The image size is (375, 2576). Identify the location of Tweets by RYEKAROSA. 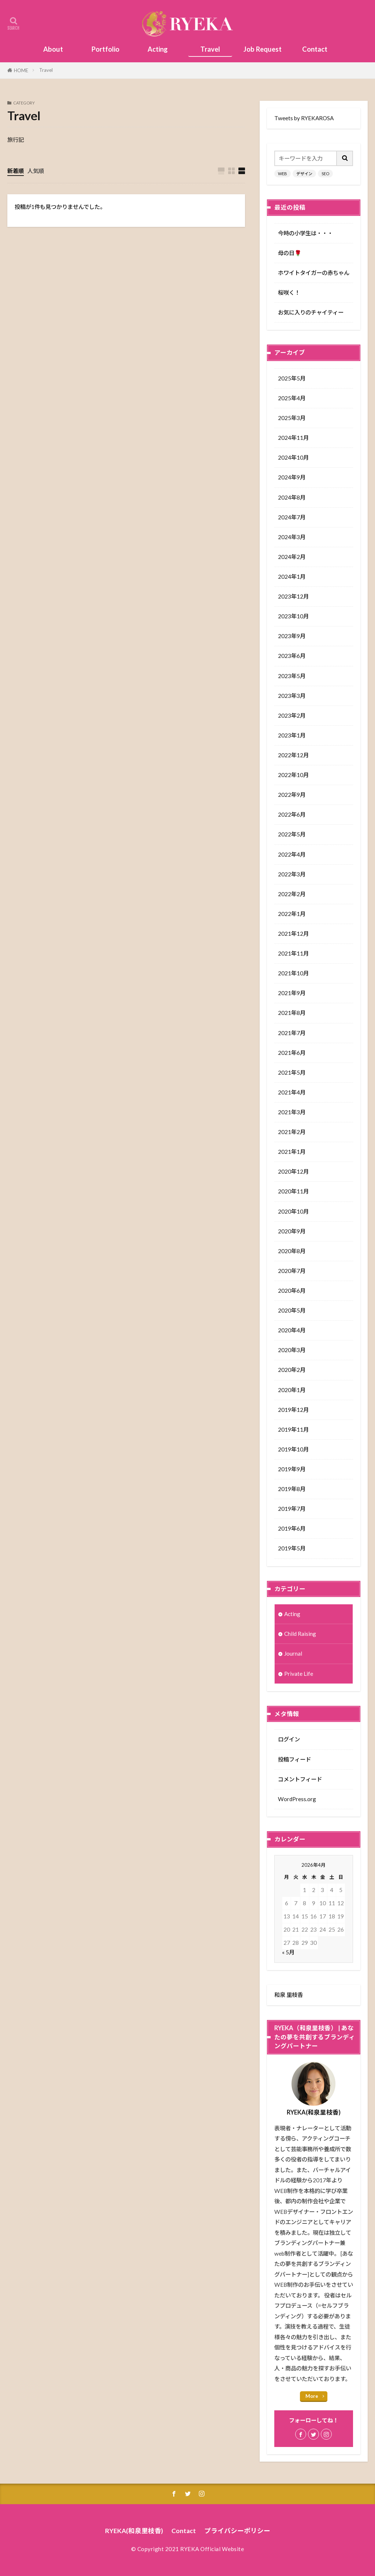
(304, 118).